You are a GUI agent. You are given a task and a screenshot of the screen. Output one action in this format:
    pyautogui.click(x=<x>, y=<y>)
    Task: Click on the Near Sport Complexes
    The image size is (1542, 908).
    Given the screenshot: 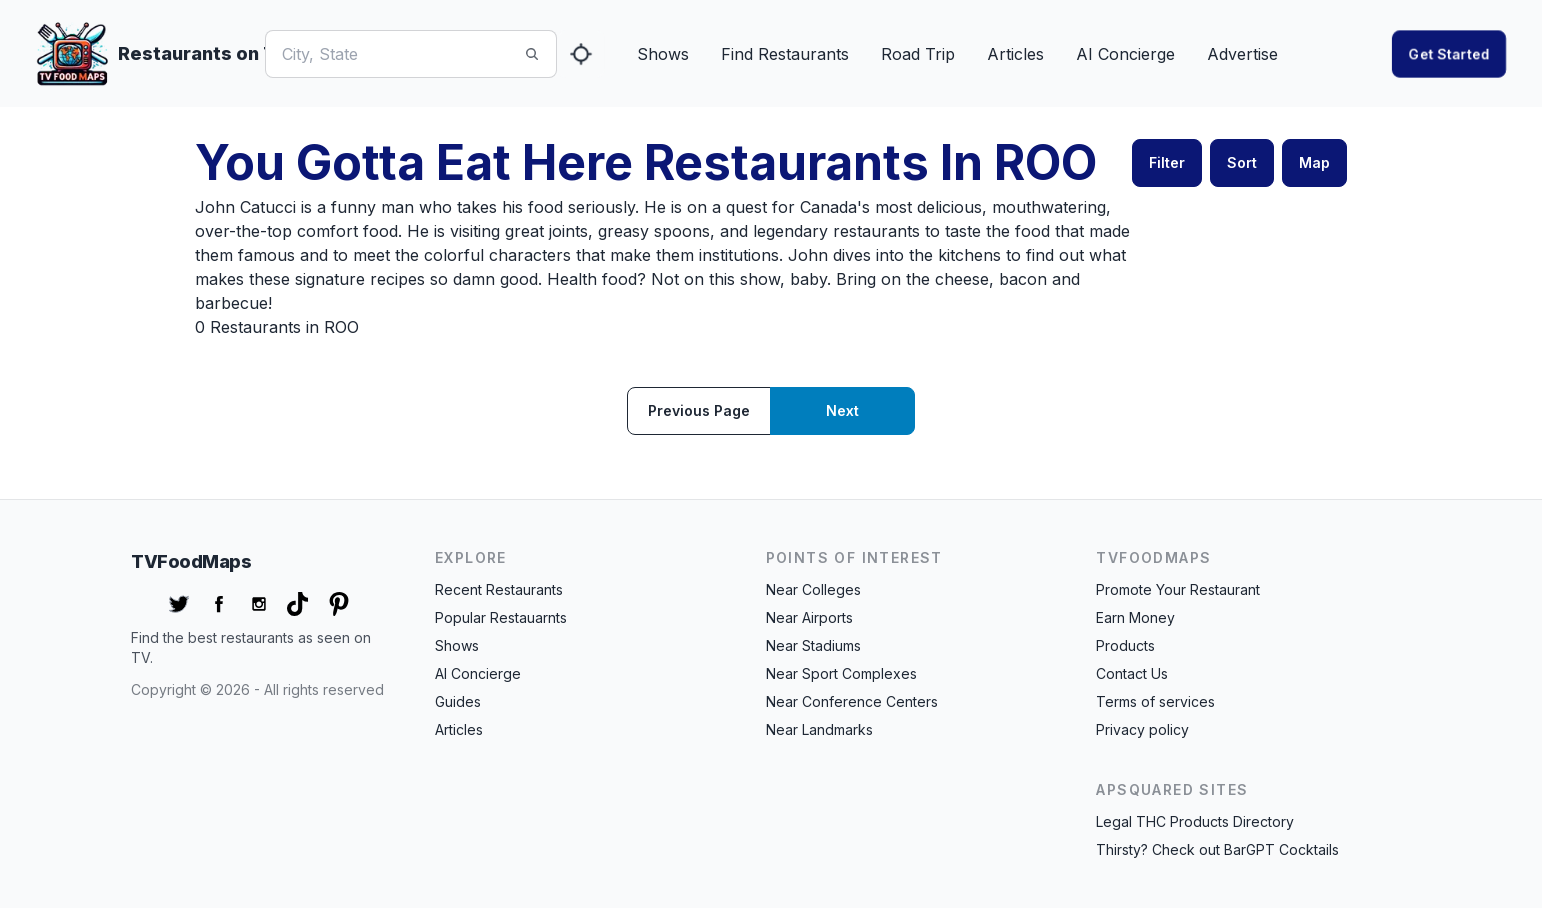 What is the action you would take?
    pyautogui.click(x=841, y=673)
    